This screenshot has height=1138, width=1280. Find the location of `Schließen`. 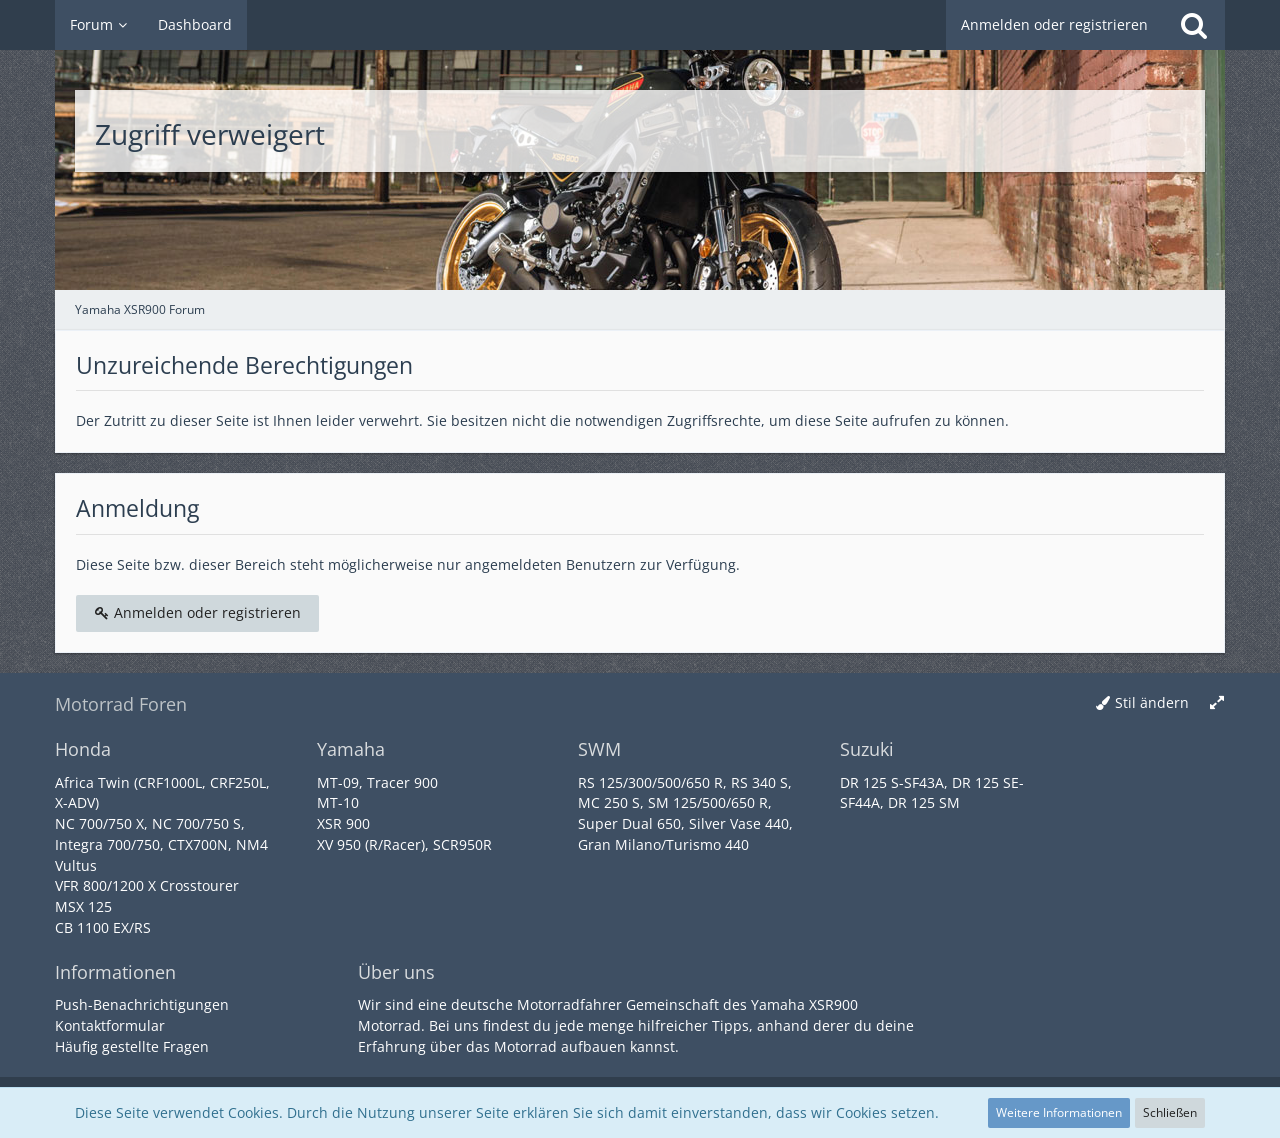

Schließen is located at coordinates (1170, 1112).